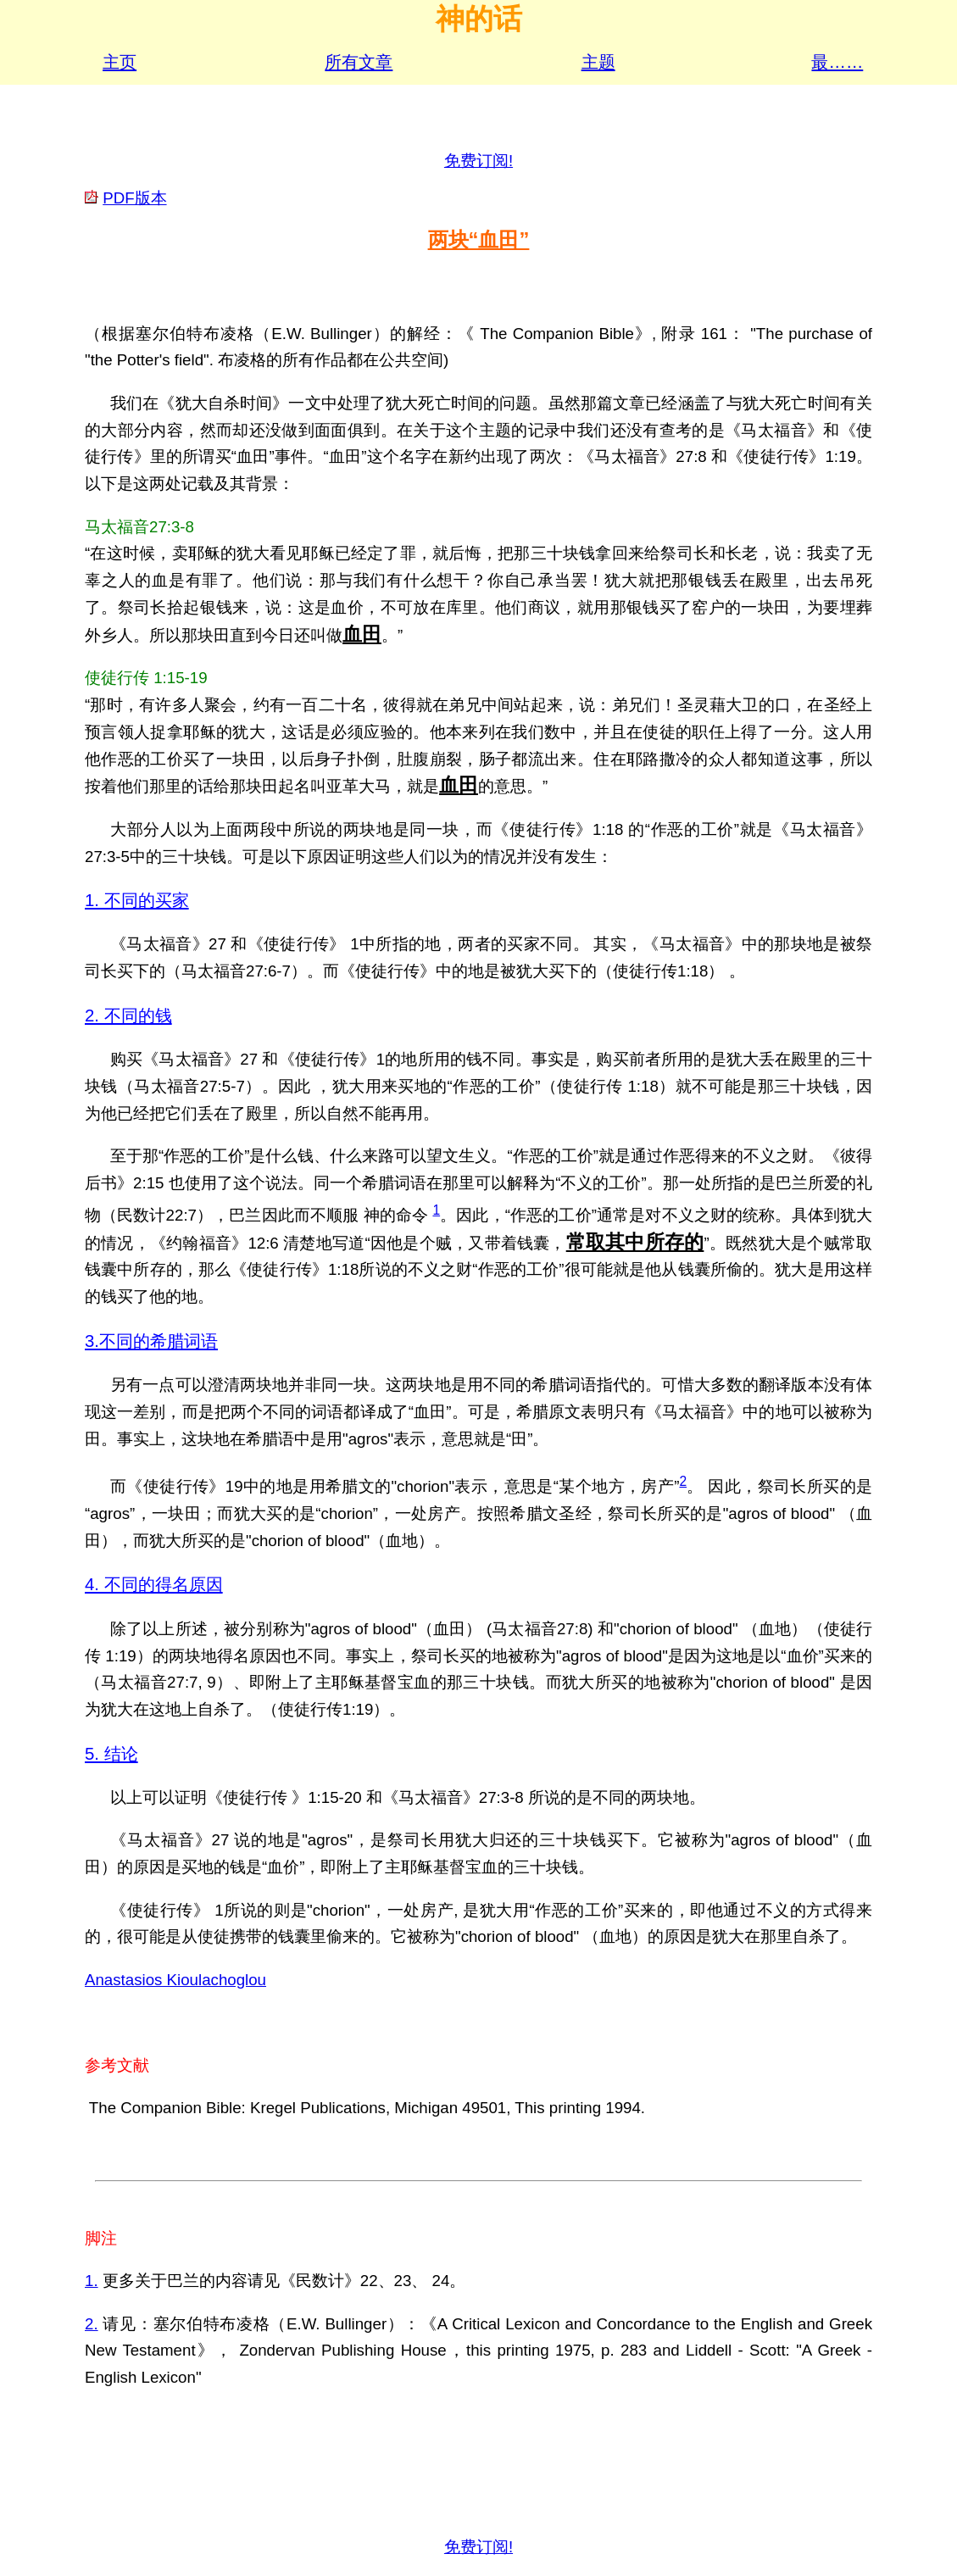 This screenshot has width=957, height=2576. What do you see at coordinates (598, 62) in the screenshot?
I see `主题` at bounding box center [598, 62].